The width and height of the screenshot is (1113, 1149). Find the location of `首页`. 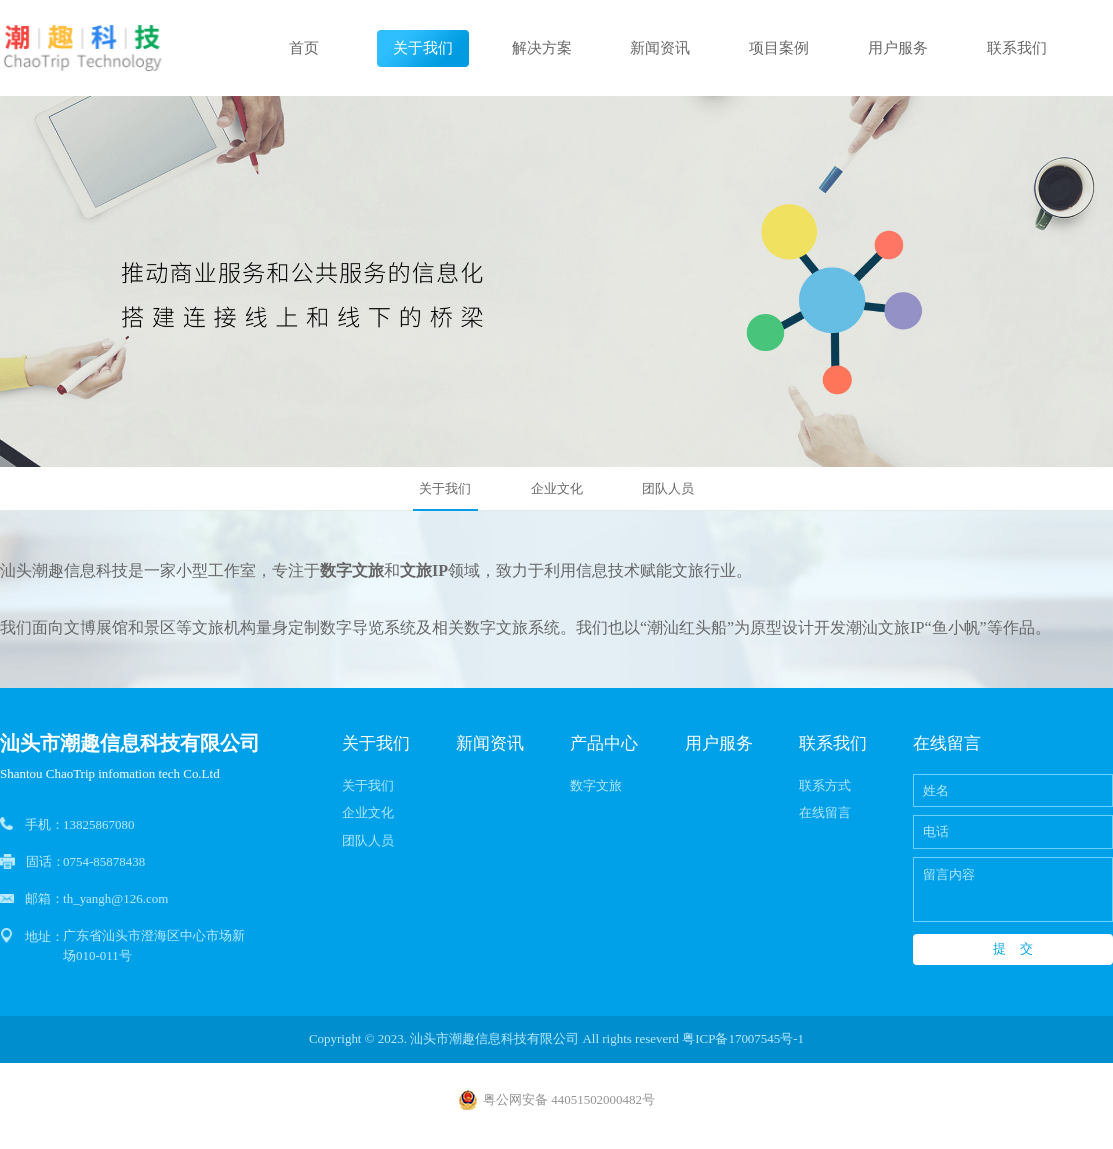

首页 is located at coordinates (304, 48).